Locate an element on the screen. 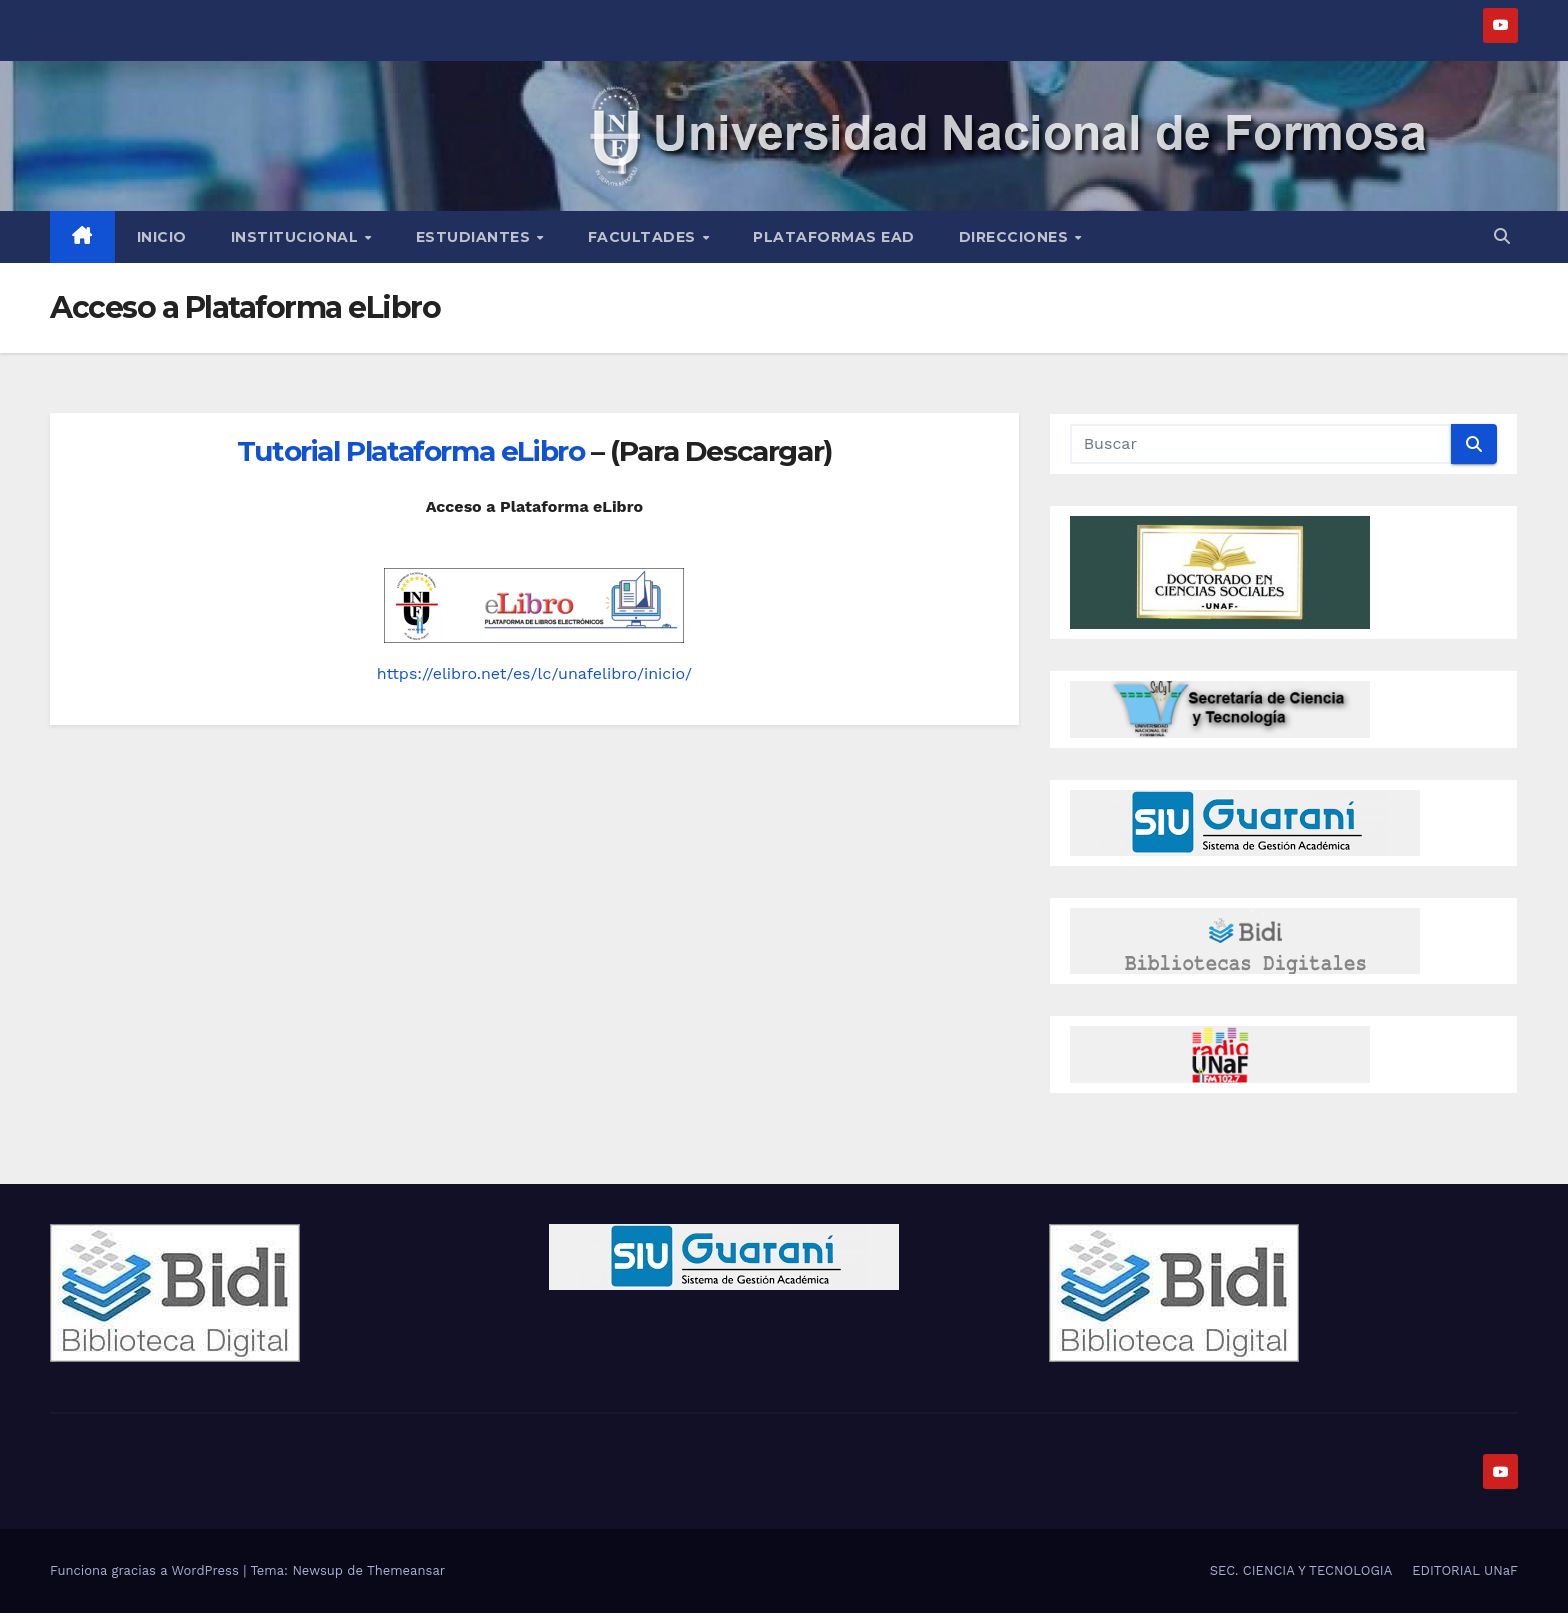 The width and height of the screenshot is (1568, 1613). Themeansar is located at coordinates (406, 1570).